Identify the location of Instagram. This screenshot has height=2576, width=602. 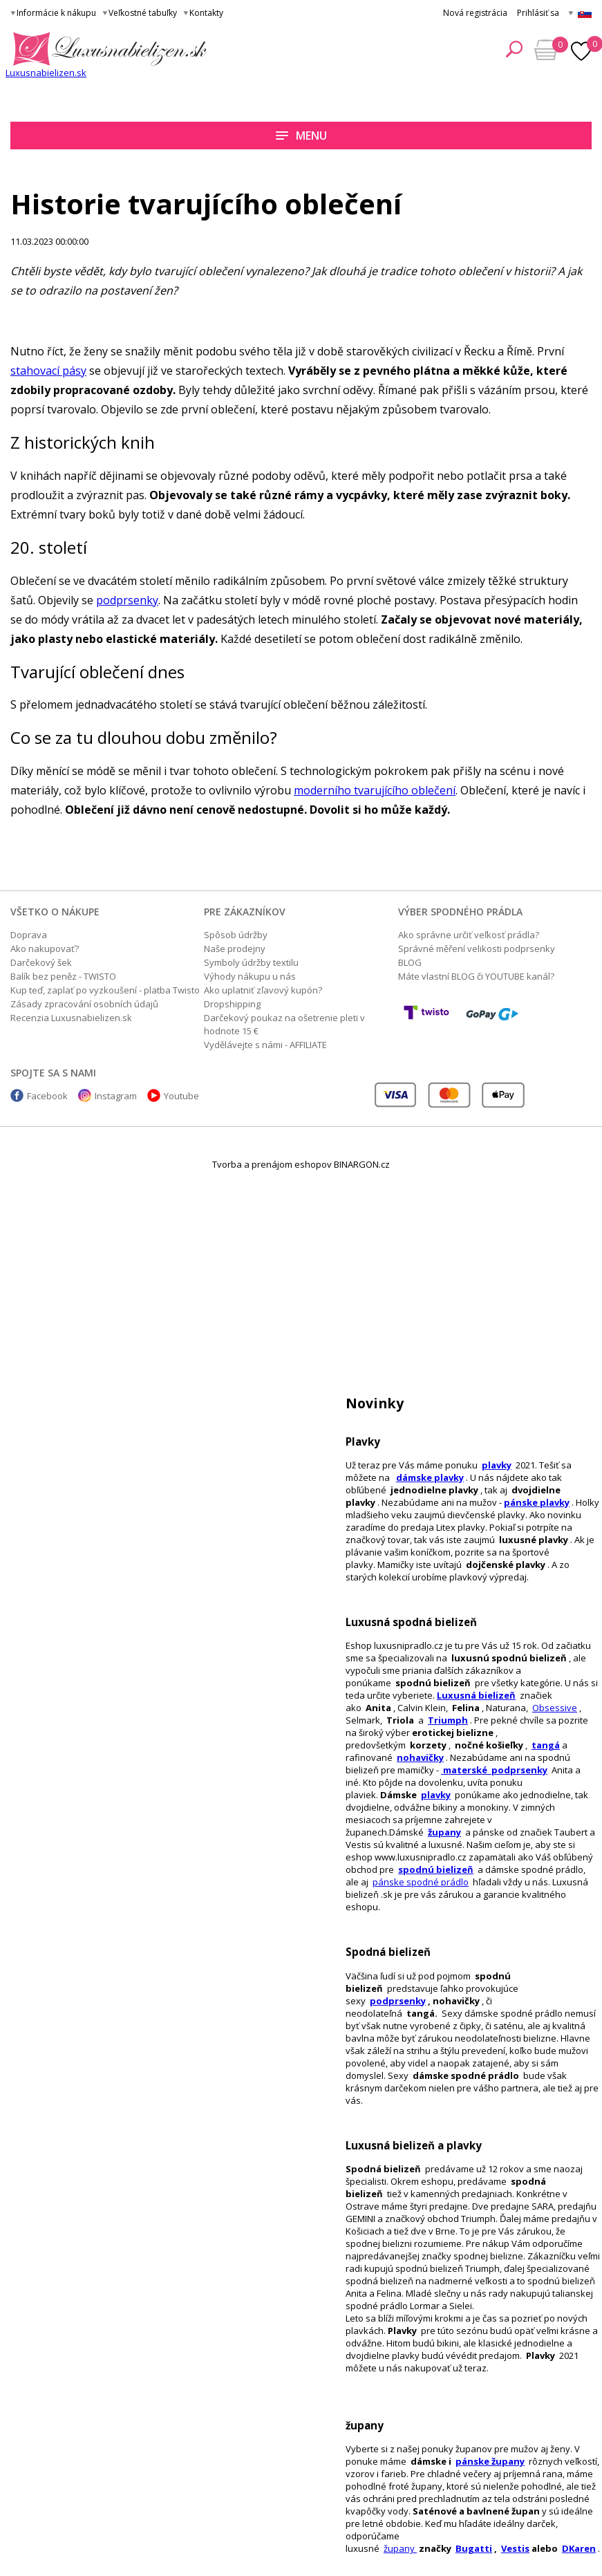
(116, 1096).